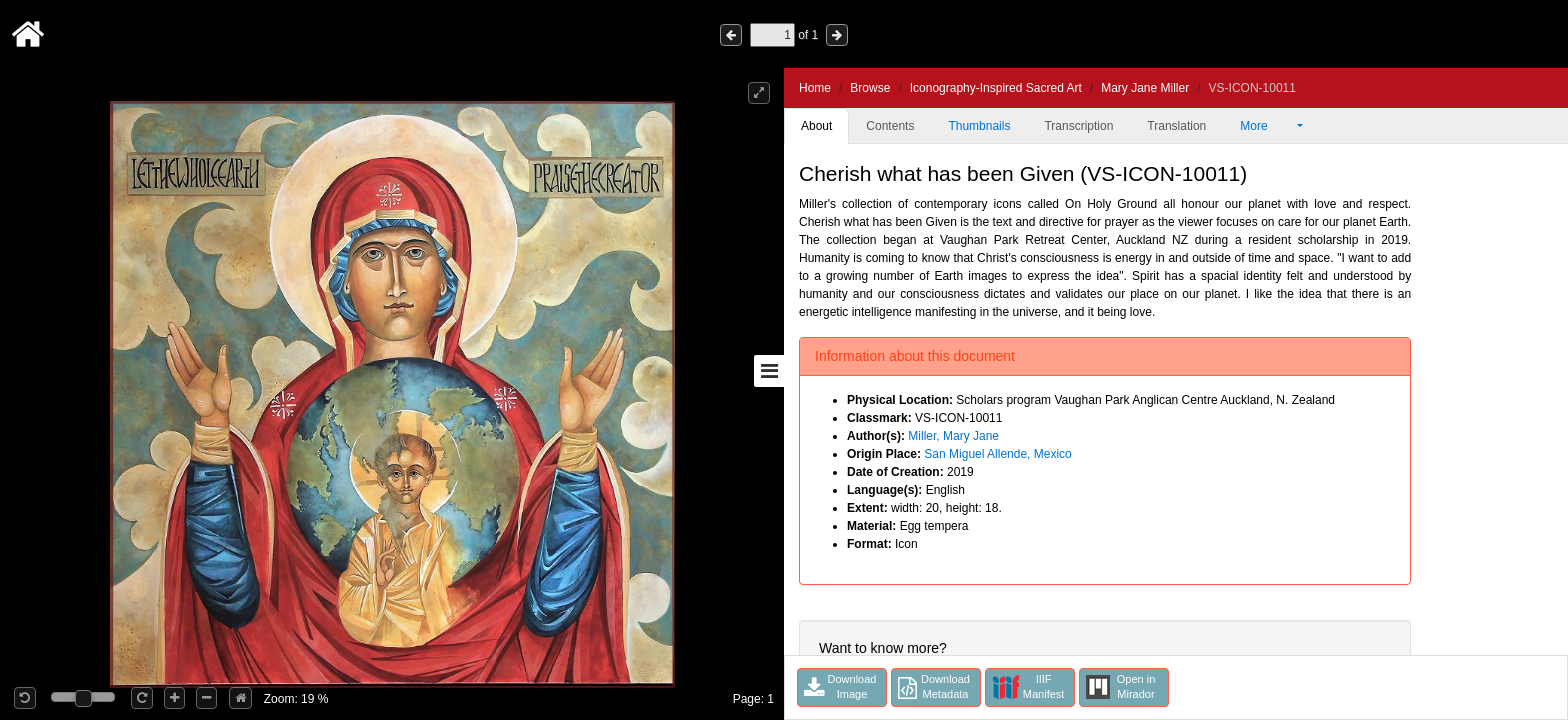  What do you see at coordinates (1145, 88) in the screenshot?
I see `Mary Jane Miller` at bounding box center [1145, 88].